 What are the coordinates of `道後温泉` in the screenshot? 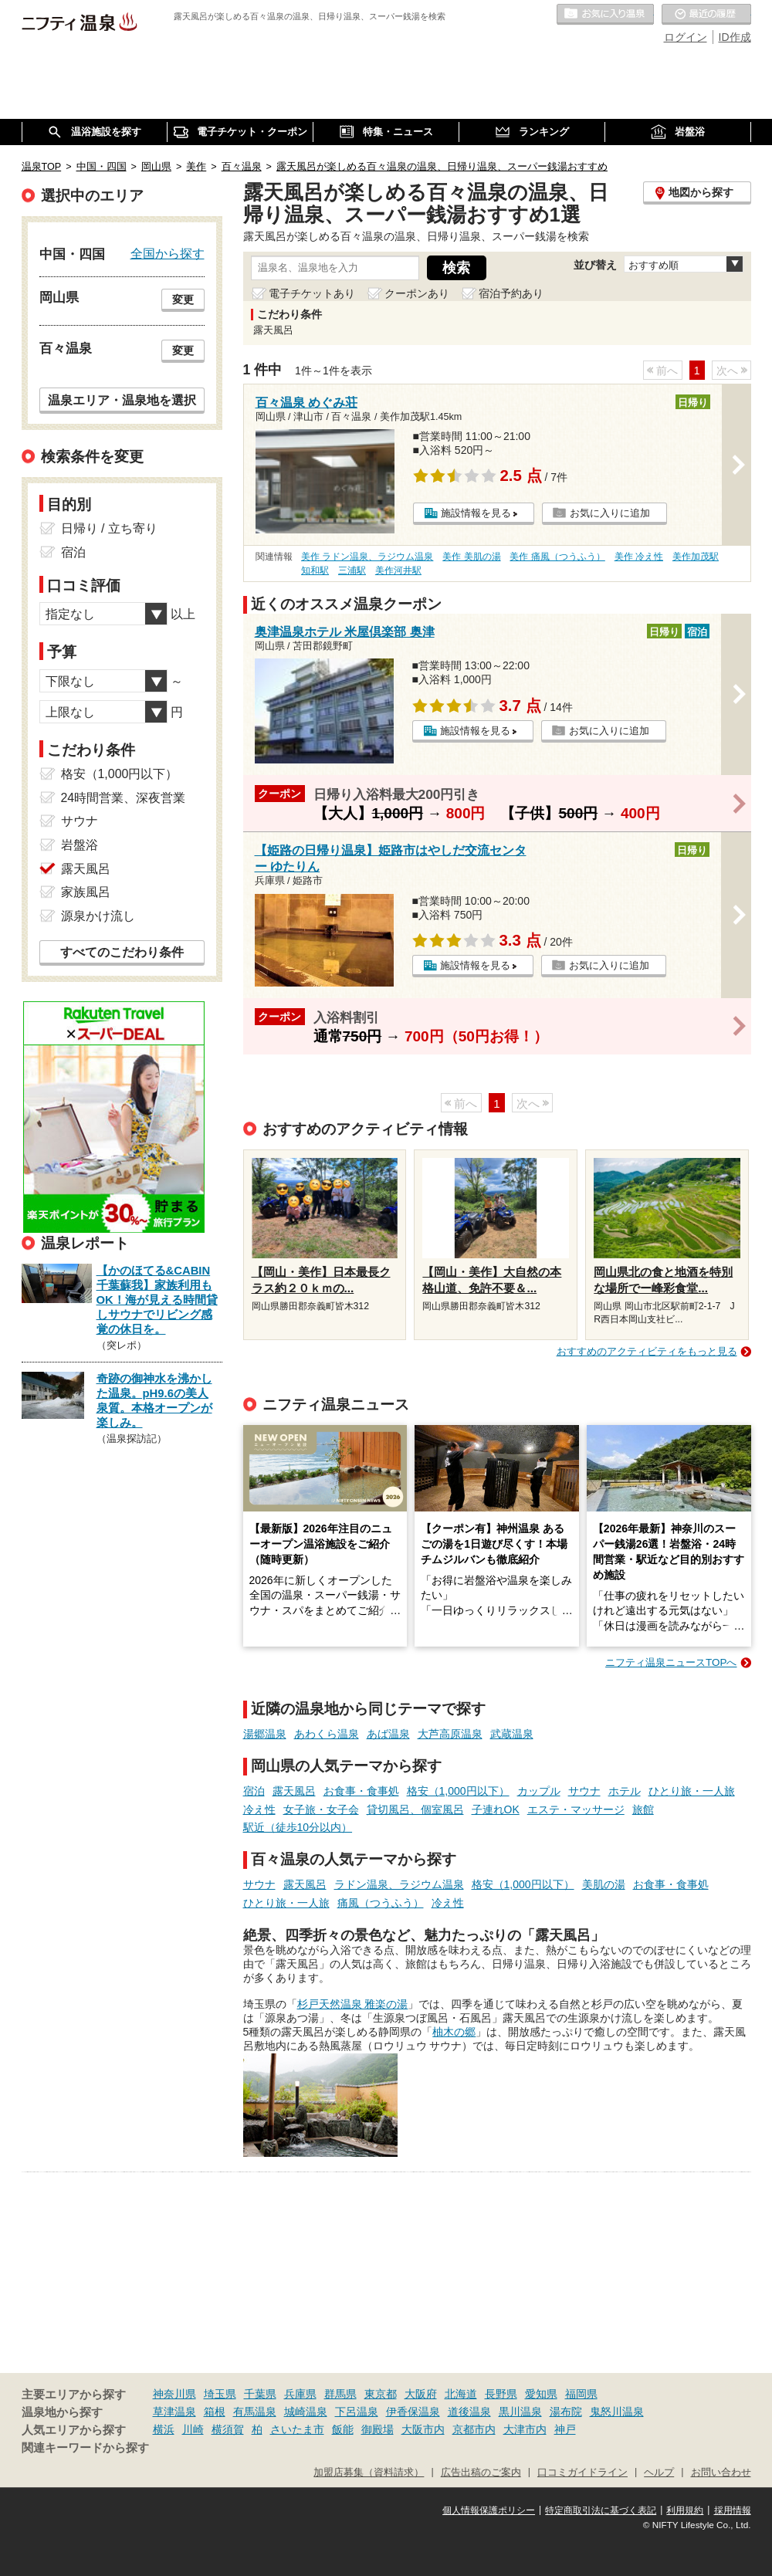 It's located at (469, 2411).